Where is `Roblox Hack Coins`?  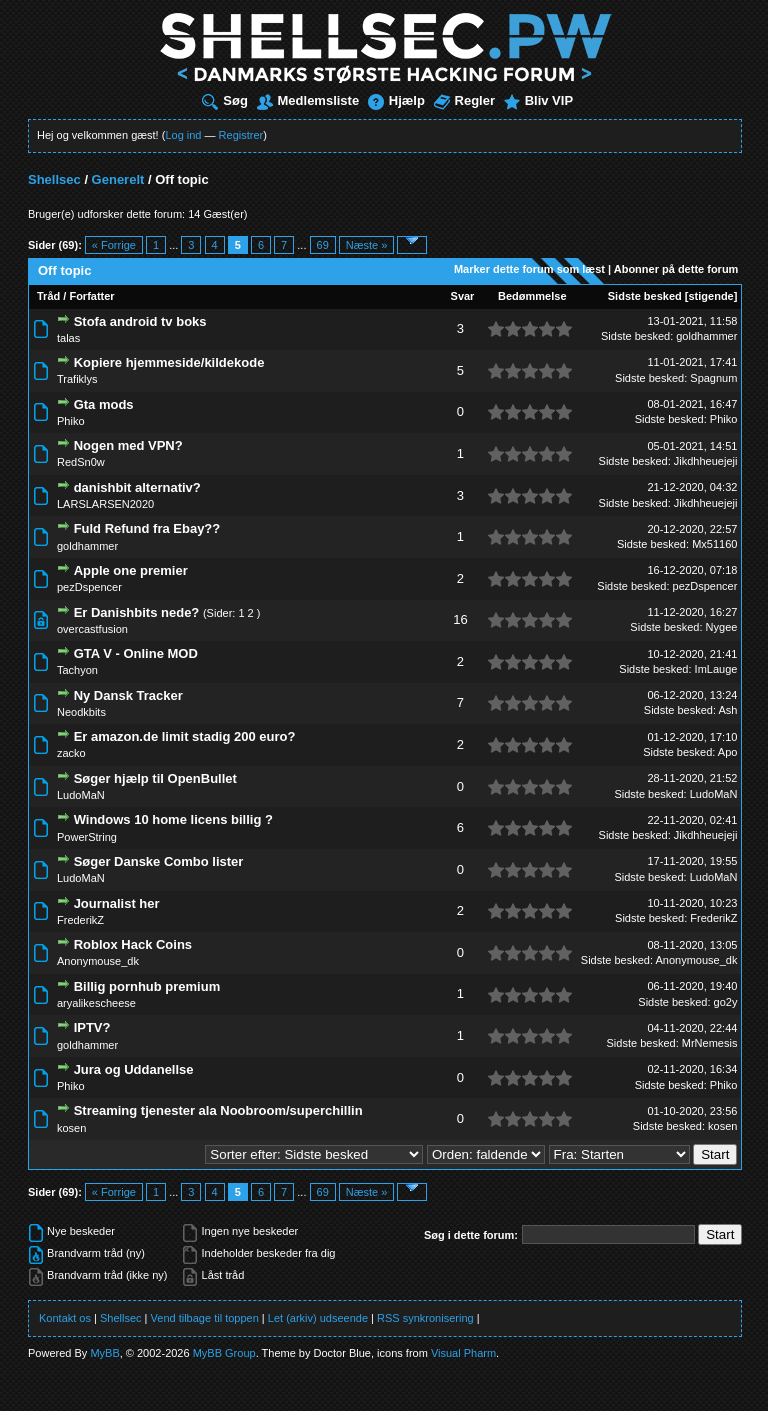
Roblox Hack Coins is located at coordinates (133, 944).